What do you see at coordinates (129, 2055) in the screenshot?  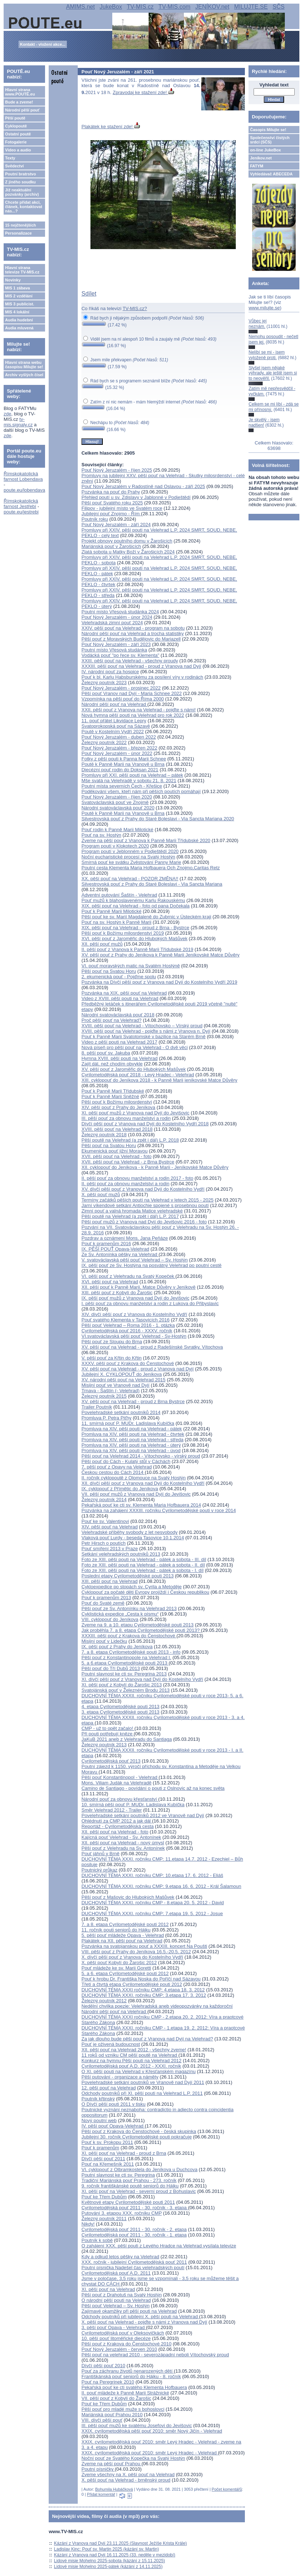 I see `11 roků od vzniku CM pěší poutě na Velehrad` at bounding box center [129, 2055].